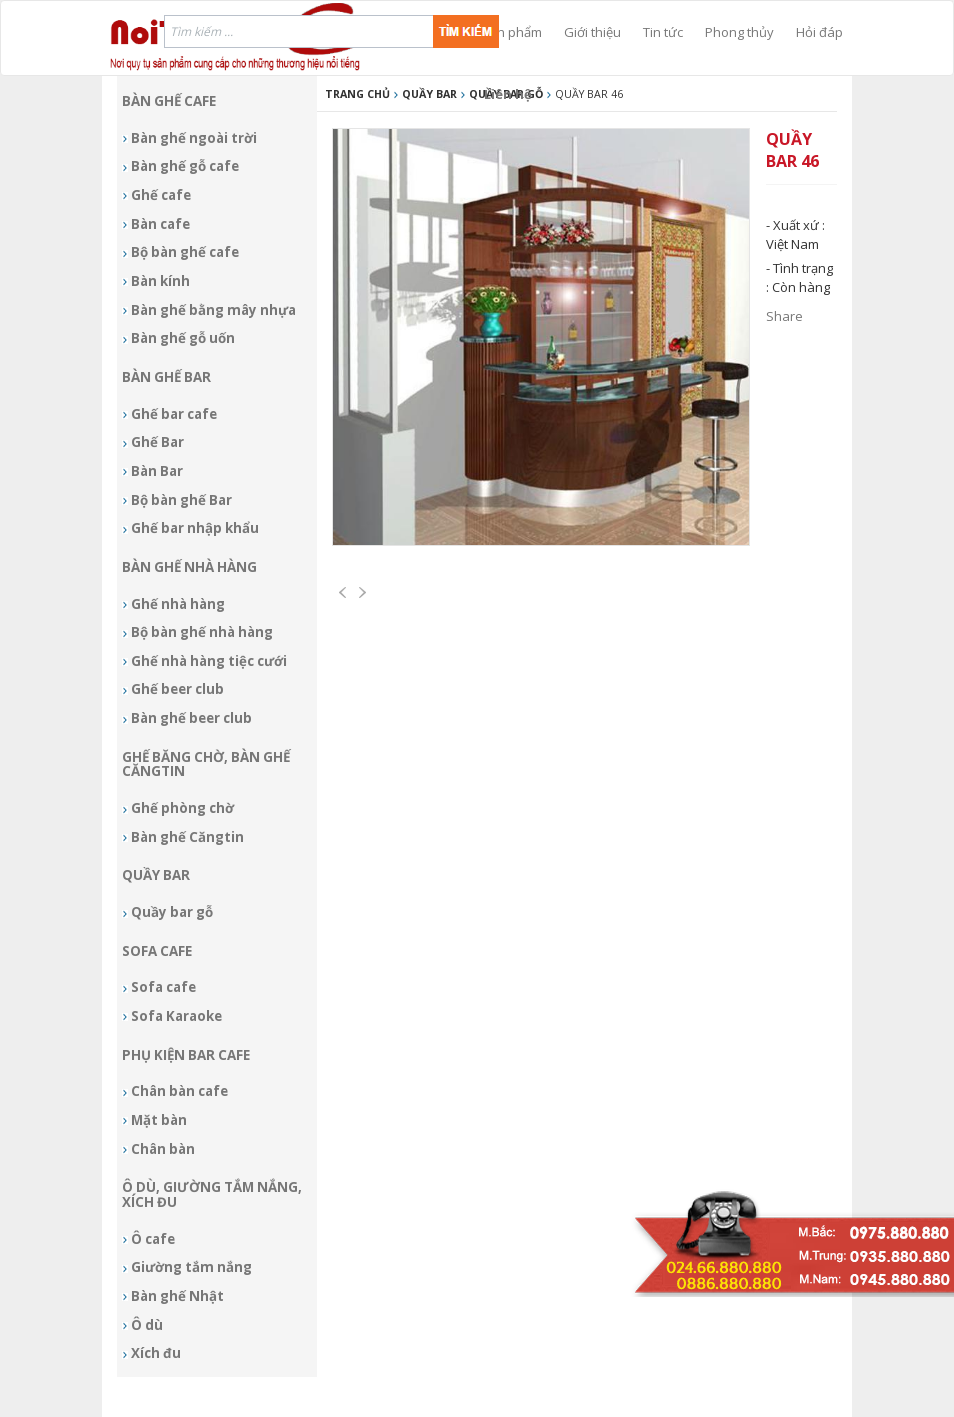 Image resolution: width=954 pixels, height=1417 pixels. I want to click on Hỏi đáp, so click(819, 32).